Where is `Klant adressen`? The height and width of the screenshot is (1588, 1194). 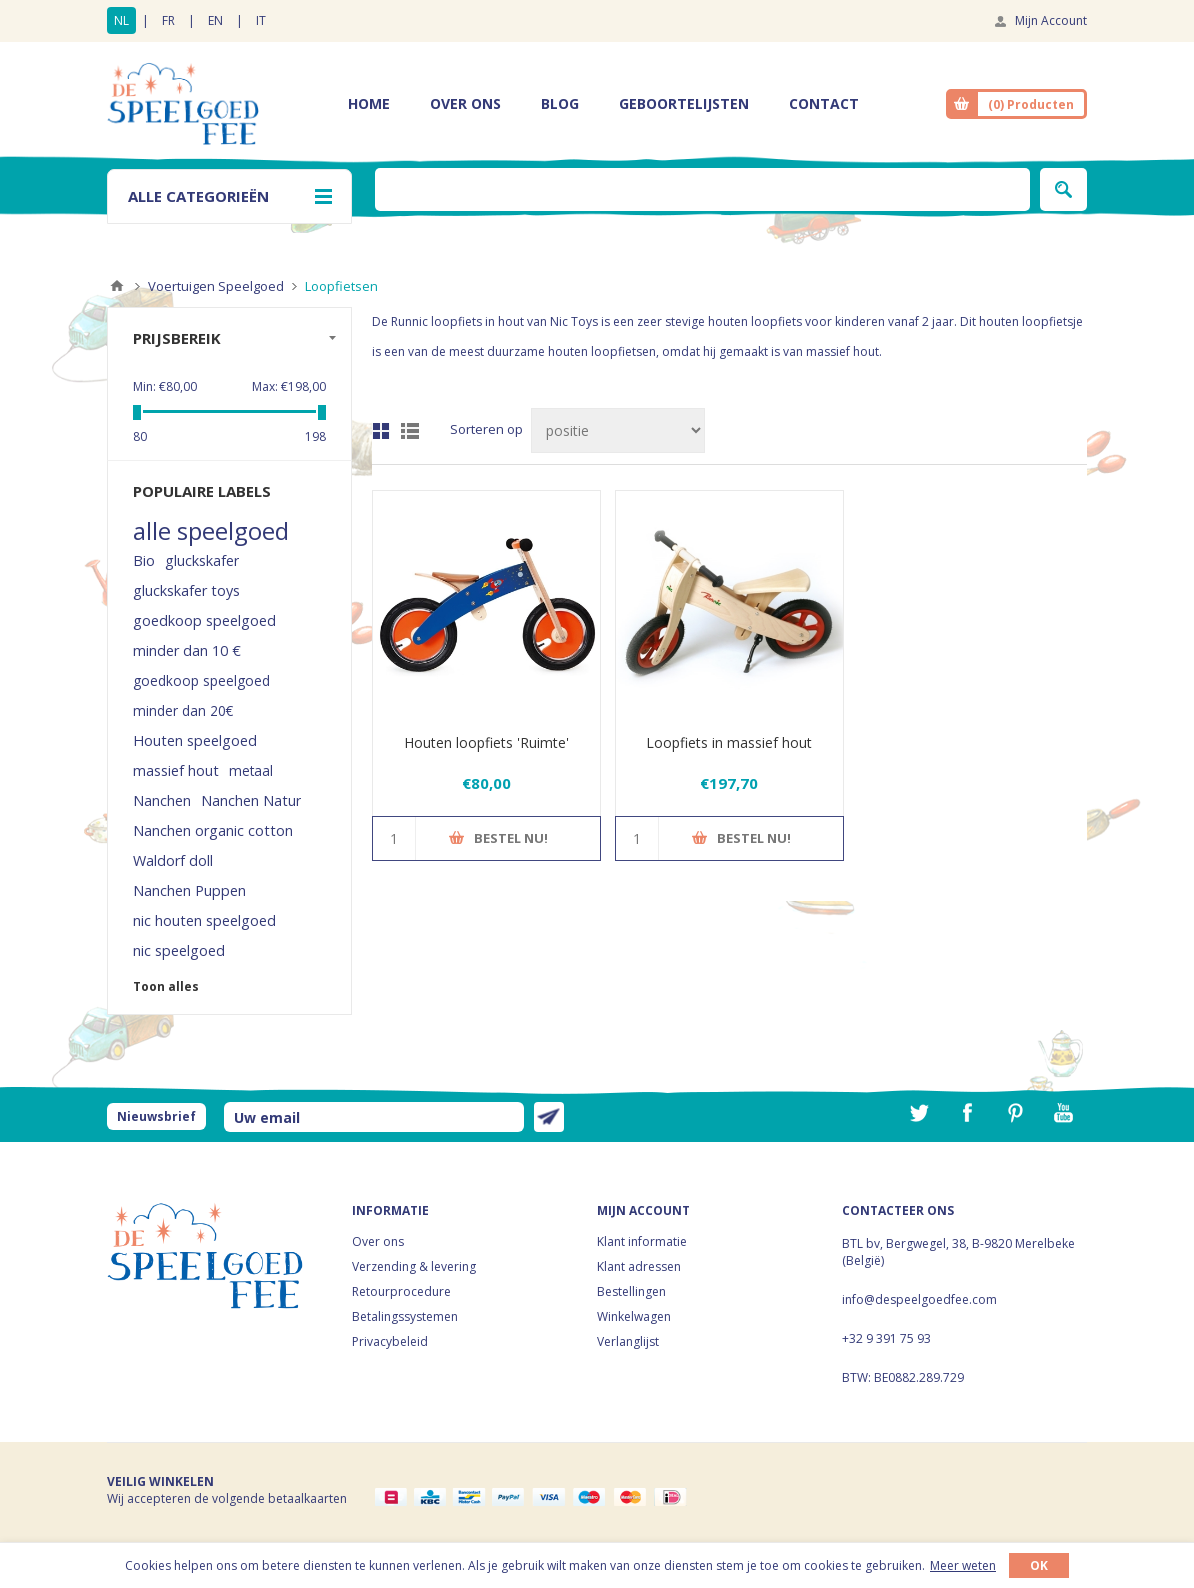
Klant adressen is located at coordinates (639, 1266).